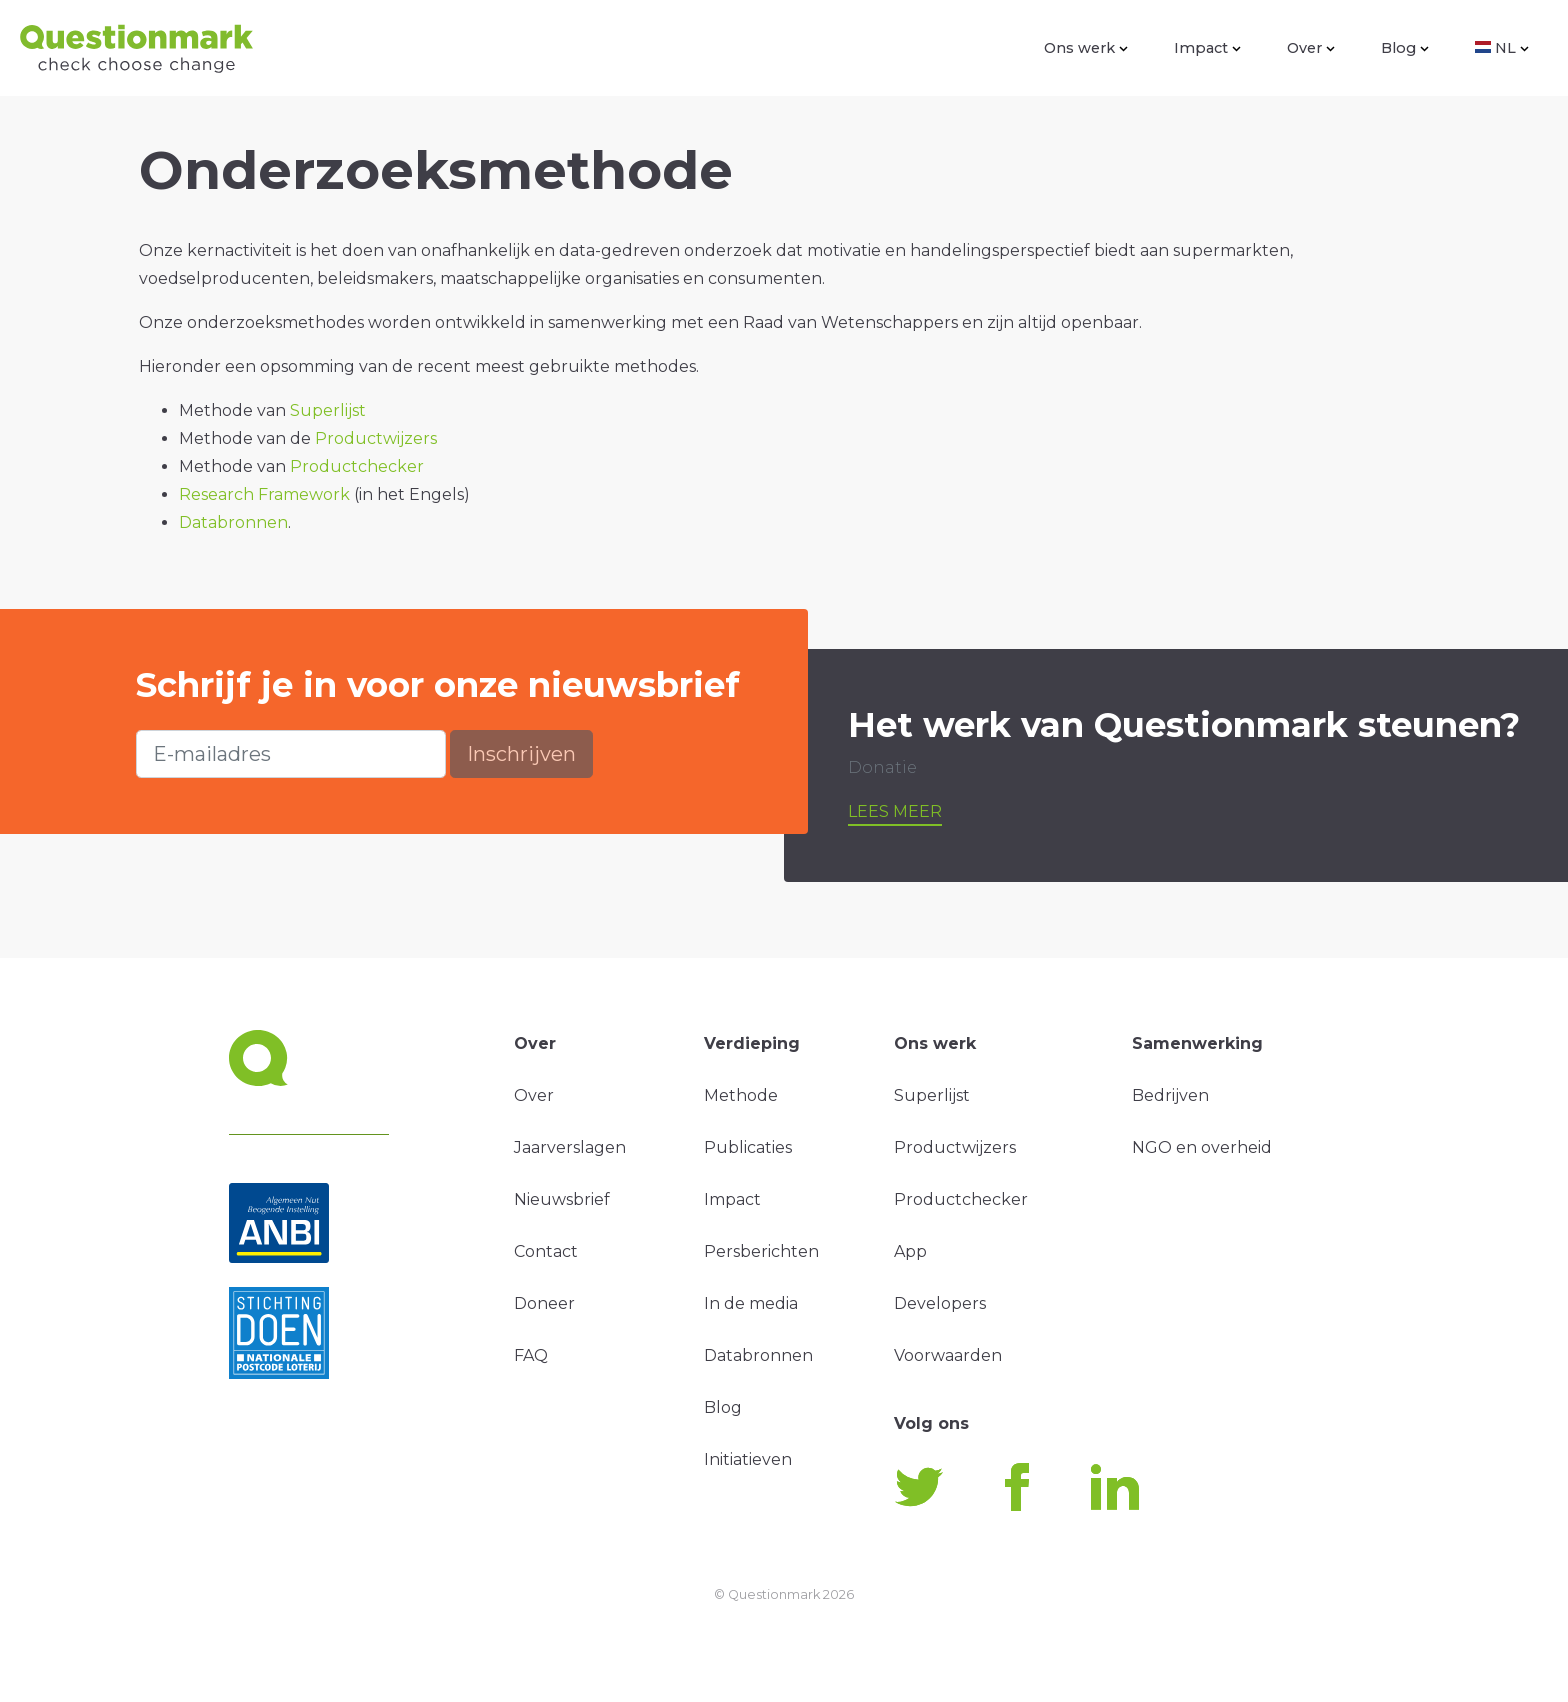 The image size is (1568, 1702). What do you see at coordinates (264, 494) in the screenshot?
I see `Research Framework` at bounding box center [264, 494].